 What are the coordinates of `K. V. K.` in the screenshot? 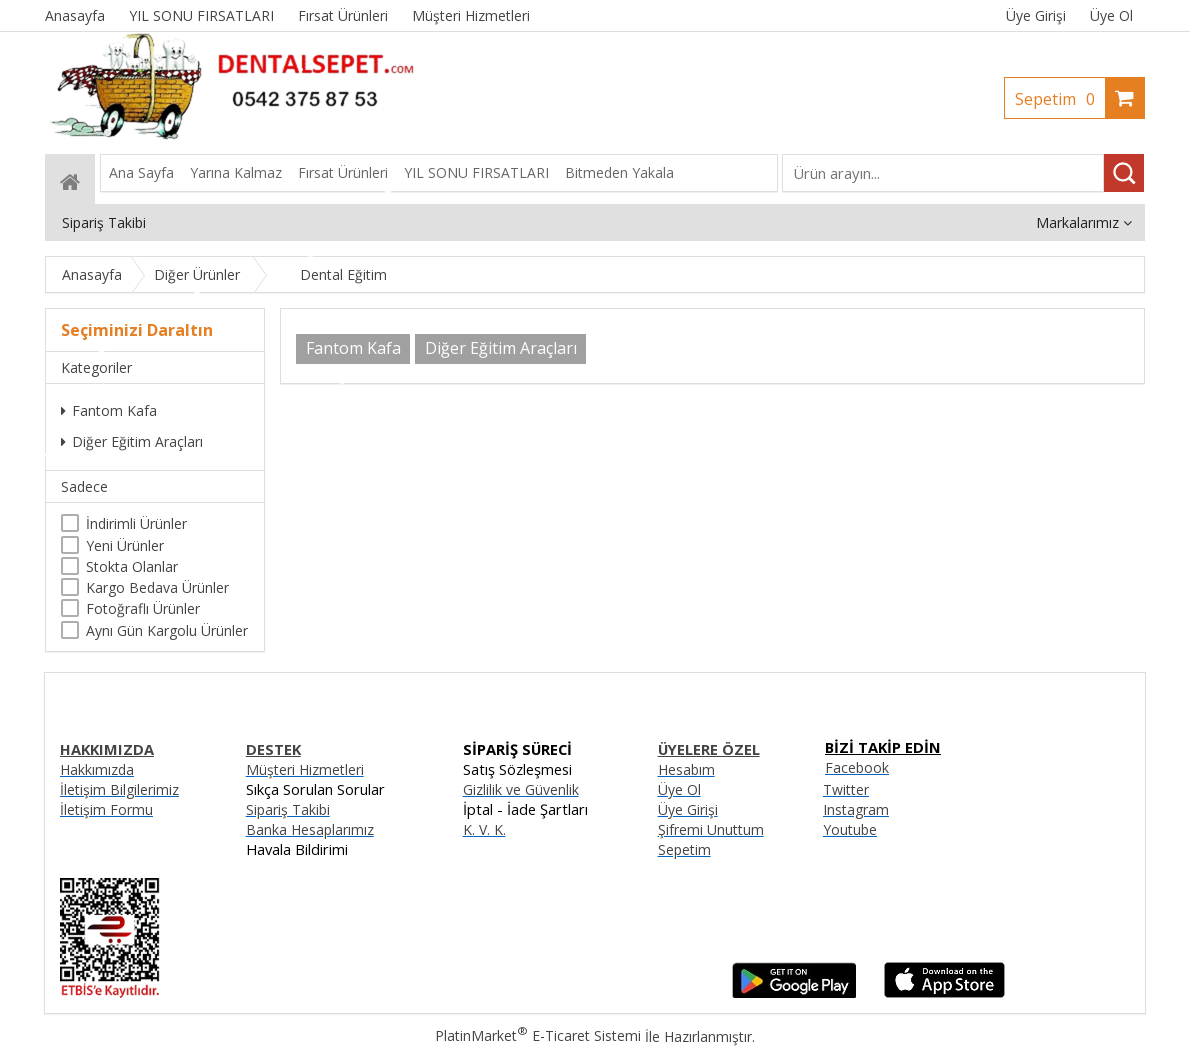 It's located at (484, 829).